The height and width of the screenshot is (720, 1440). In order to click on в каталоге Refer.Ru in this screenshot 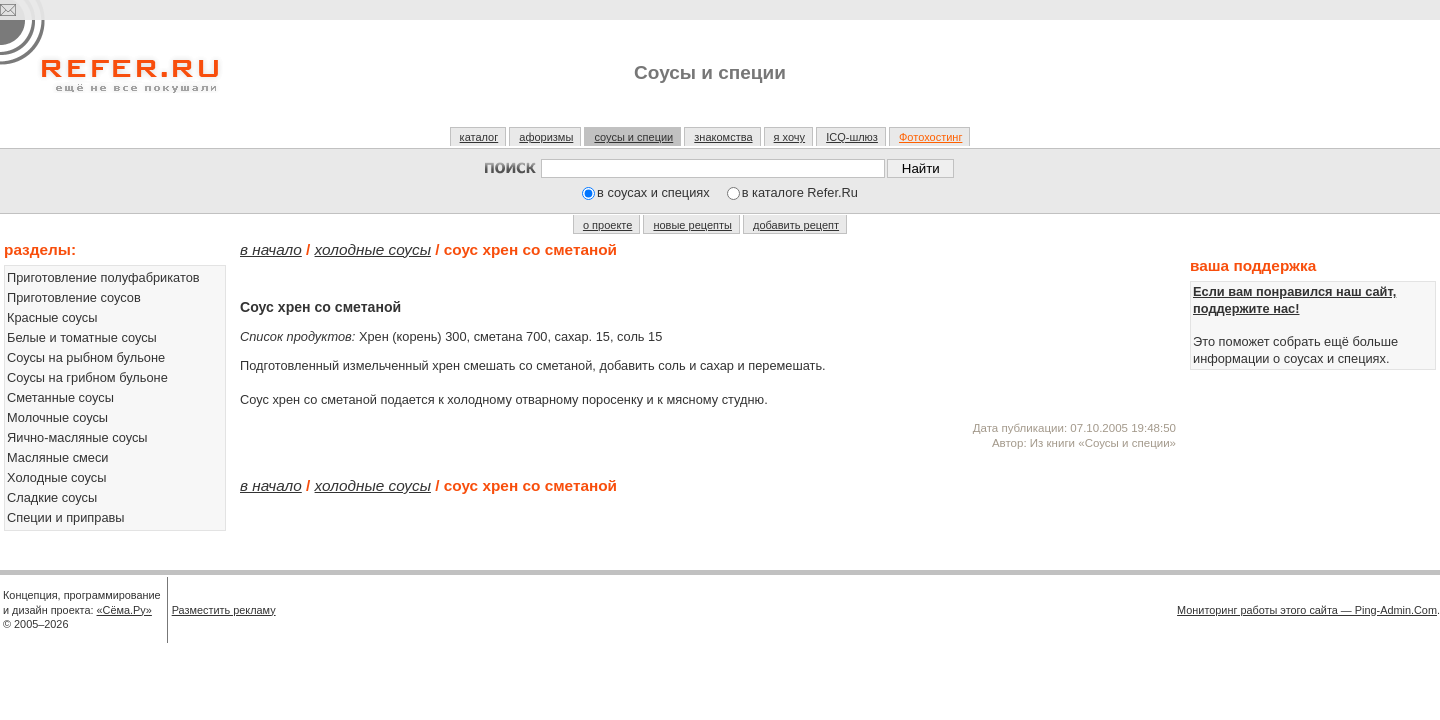, I will do `click(800, 192)`.